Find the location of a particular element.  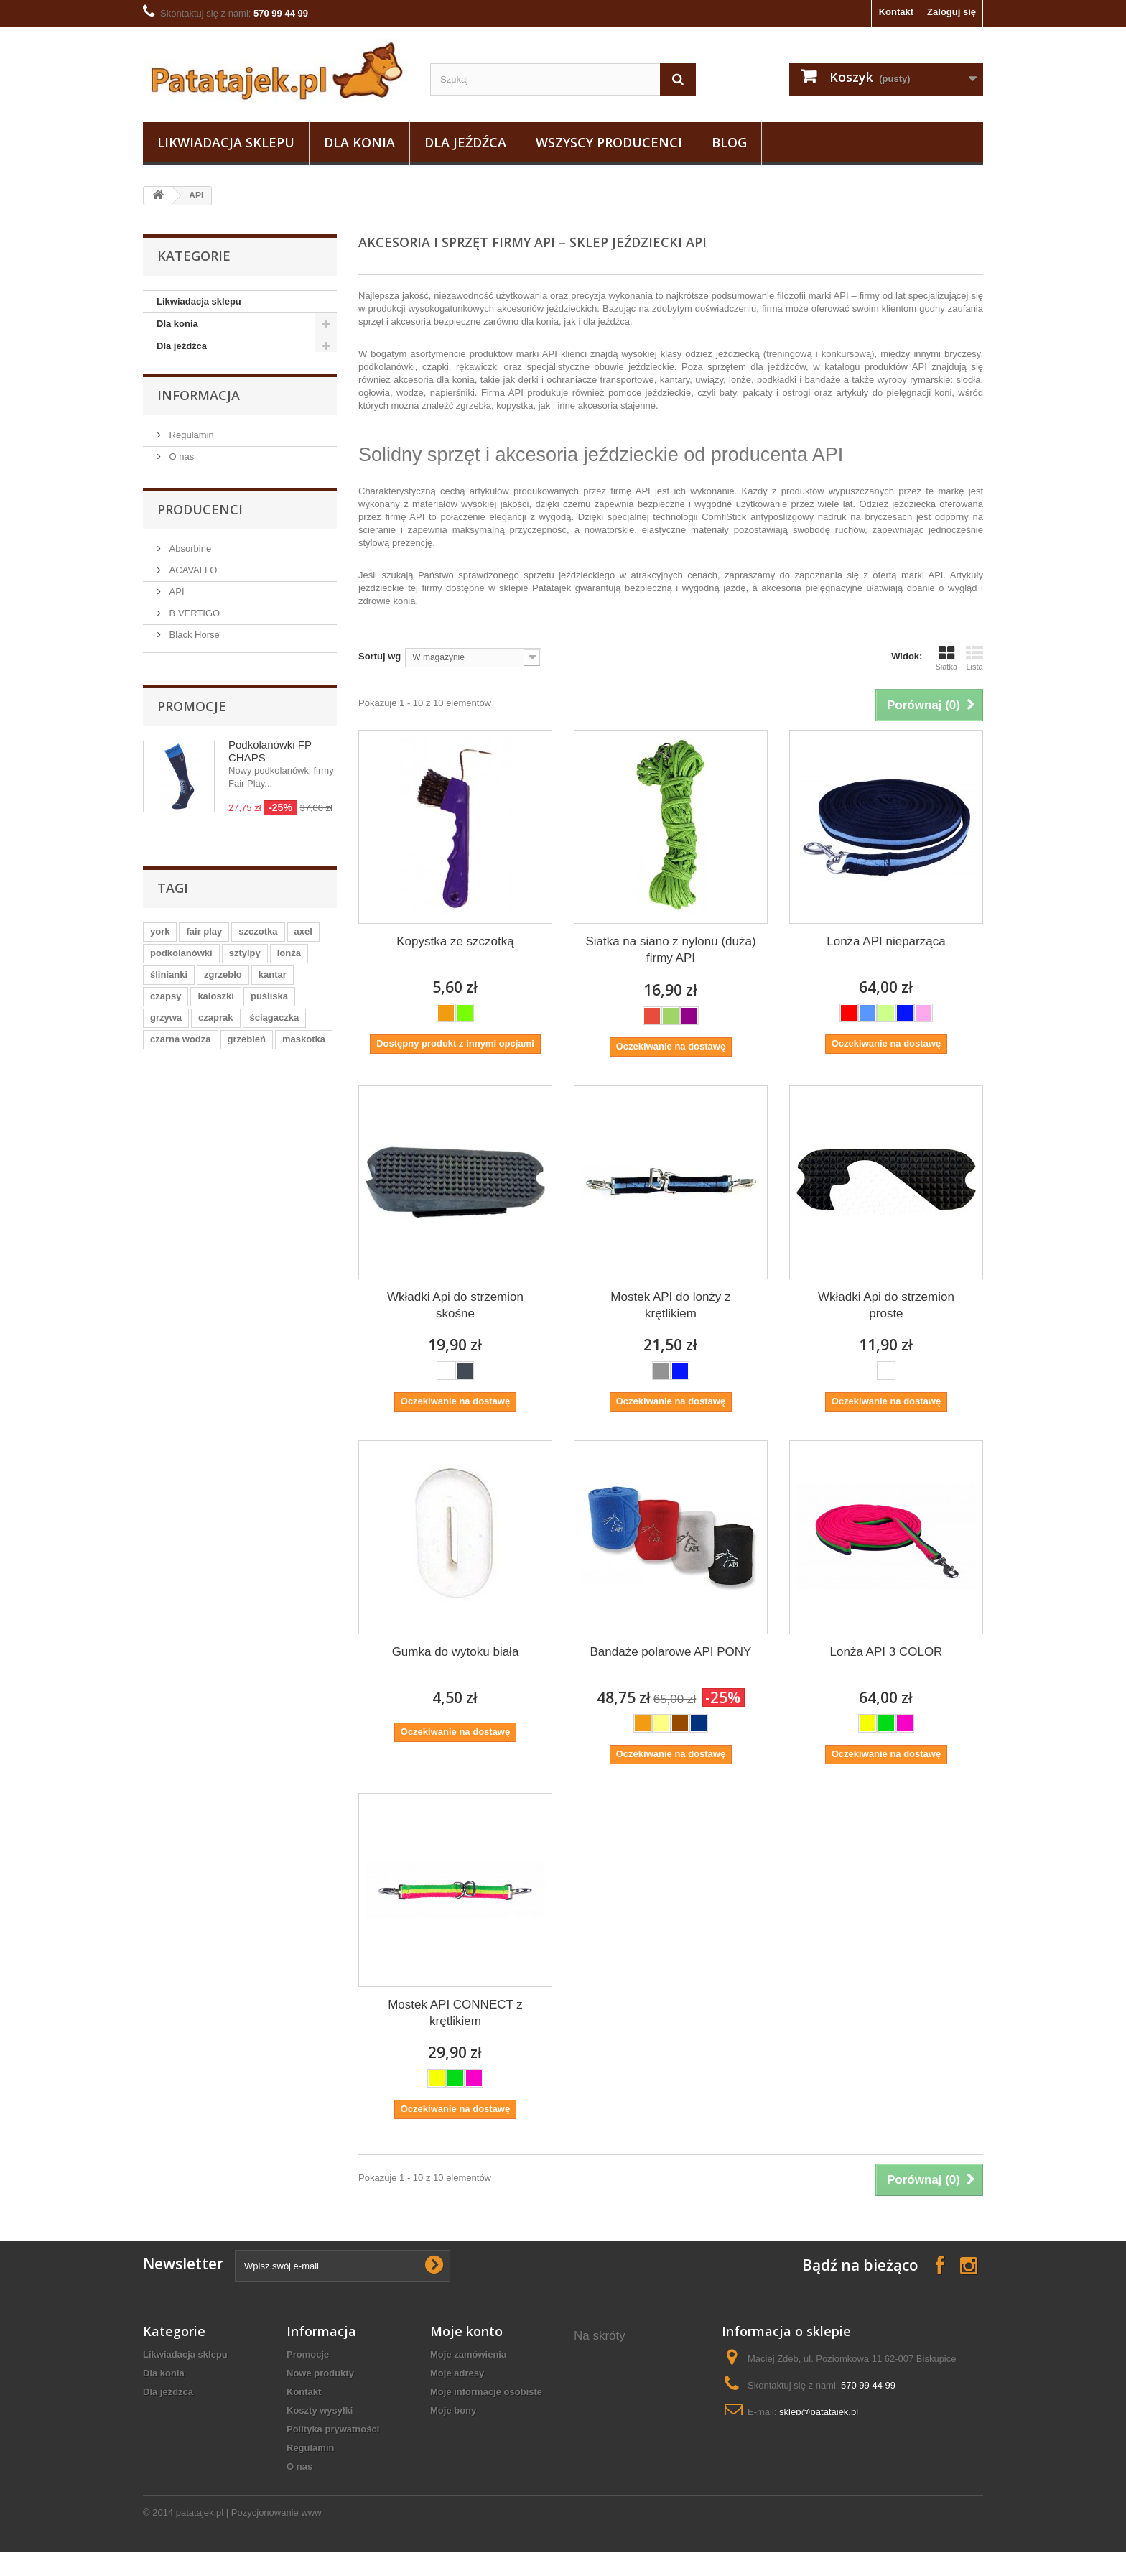

Black Horse is located at coordinates (193, 639).